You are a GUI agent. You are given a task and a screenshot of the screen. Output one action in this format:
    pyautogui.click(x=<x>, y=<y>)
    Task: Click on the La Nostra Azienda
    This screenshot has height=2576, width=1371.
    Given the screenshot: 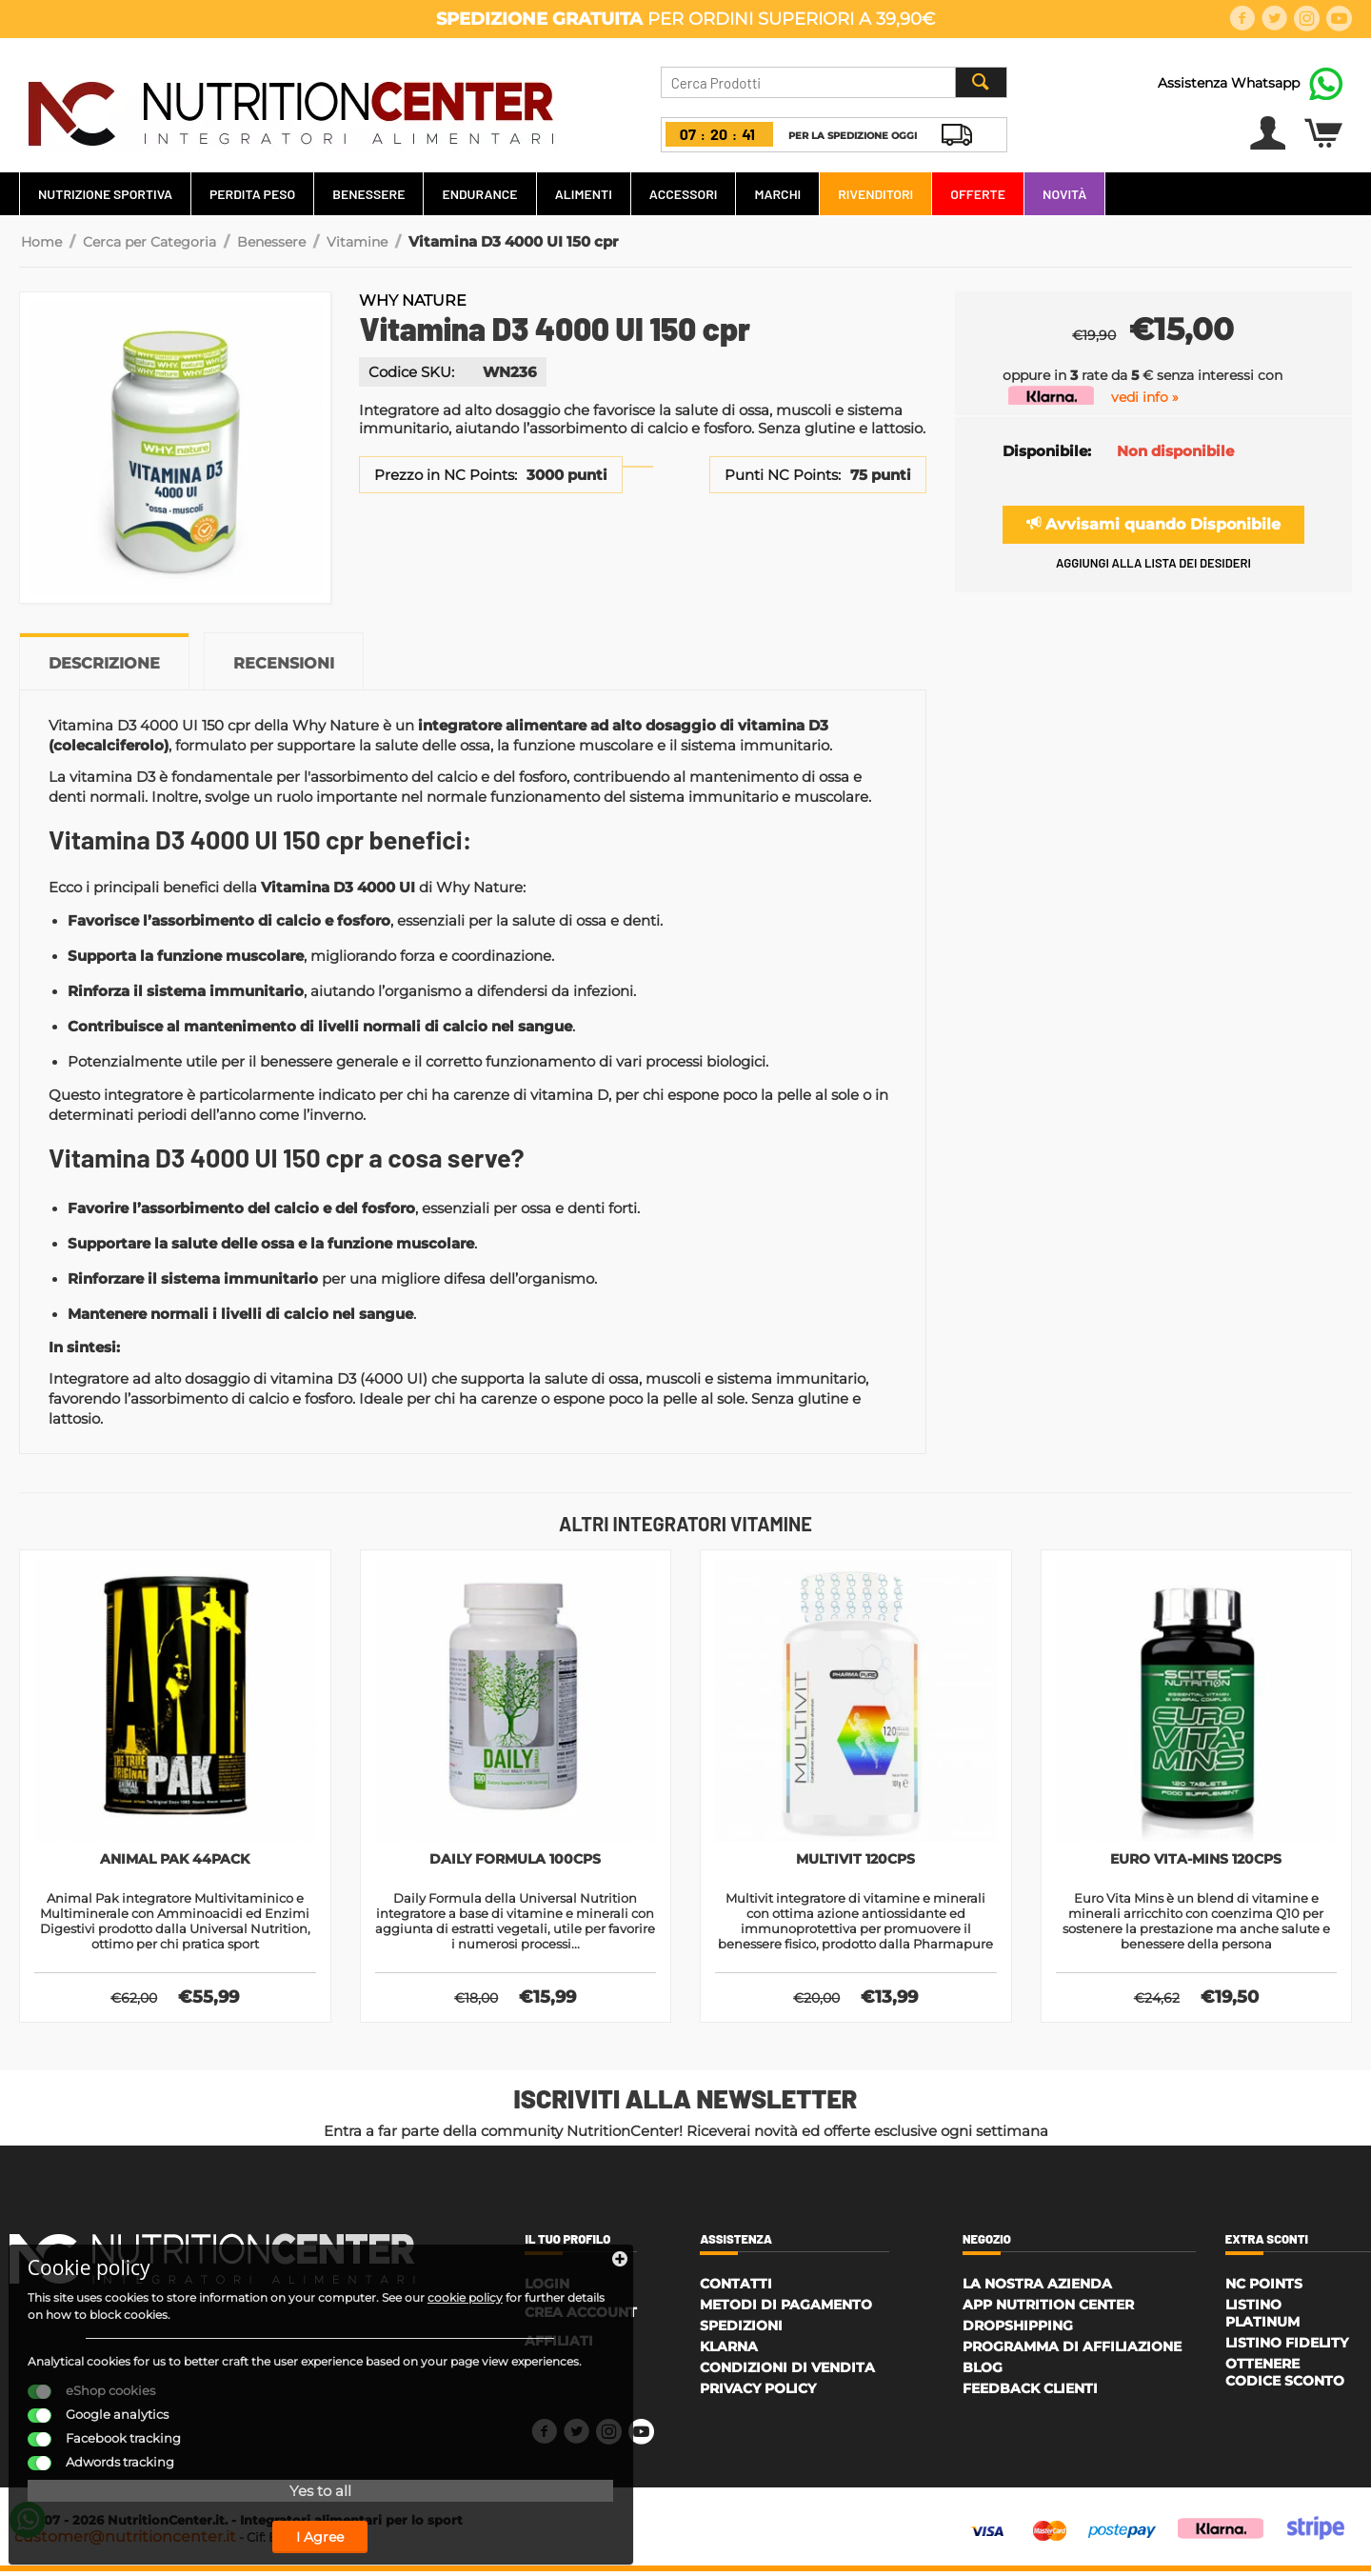 What is the action you would take?
    pyautogui.click(x=1037, y=2288)
    